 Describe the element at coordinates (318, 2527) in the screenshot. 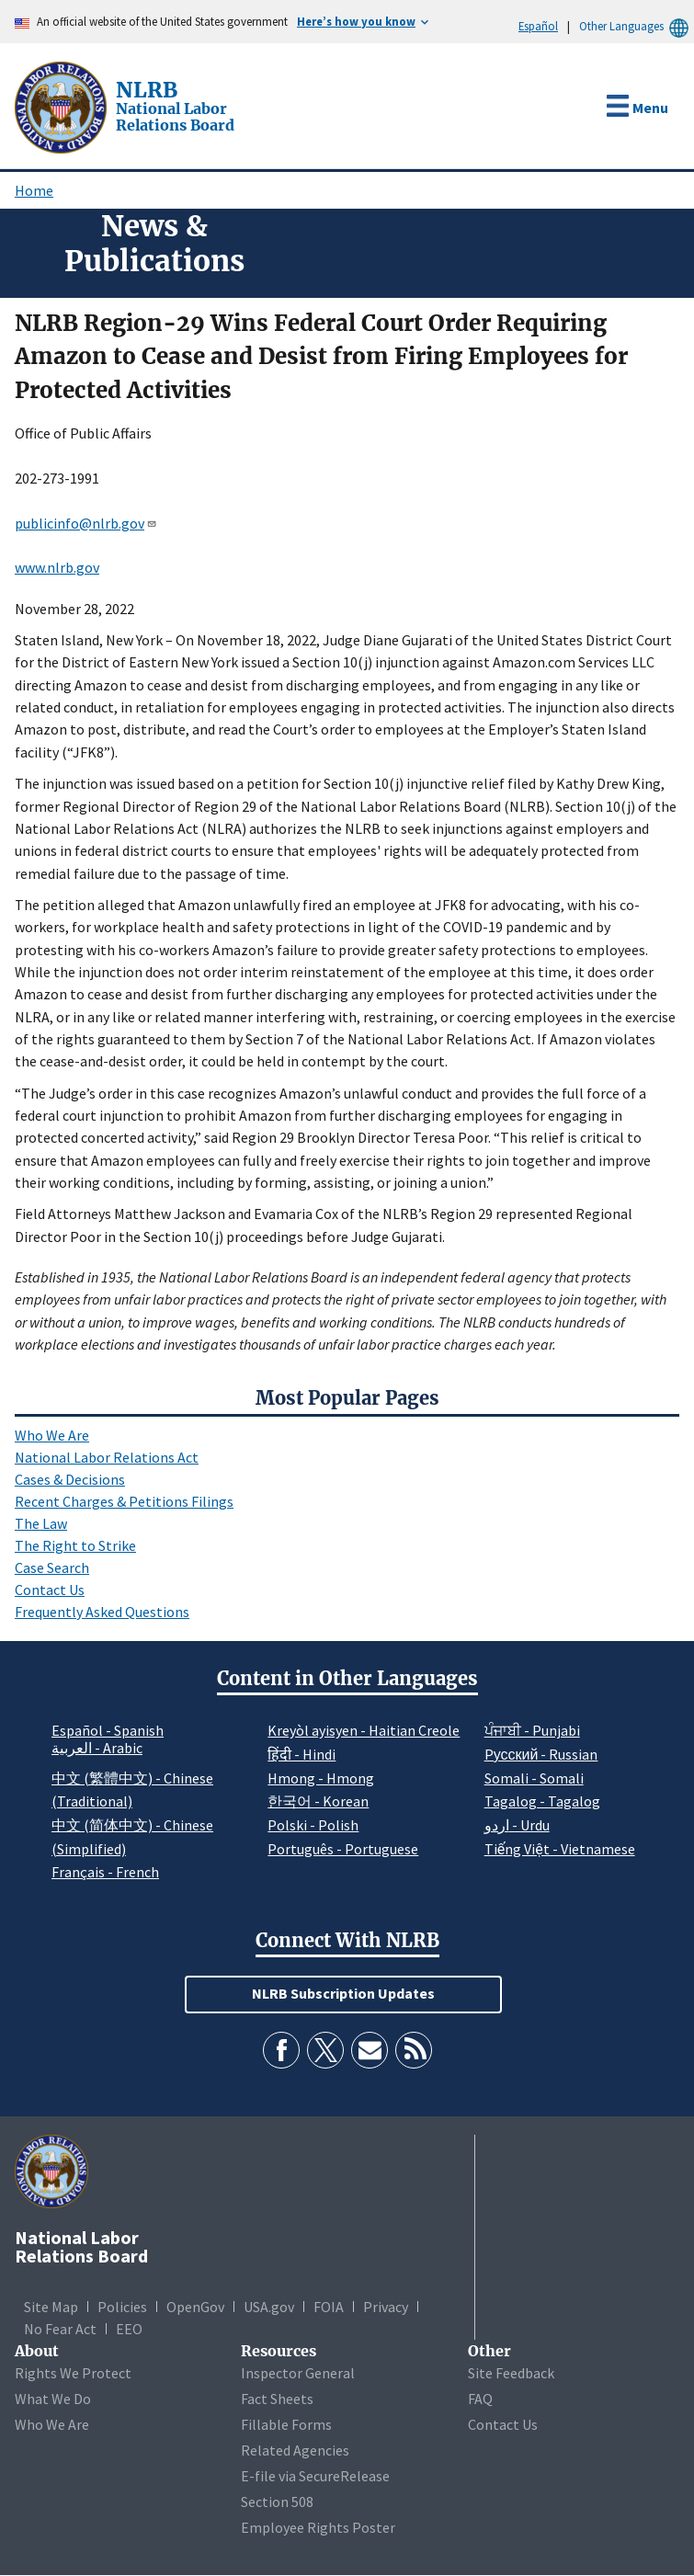

I see `Employee Rights Poster` at that location.